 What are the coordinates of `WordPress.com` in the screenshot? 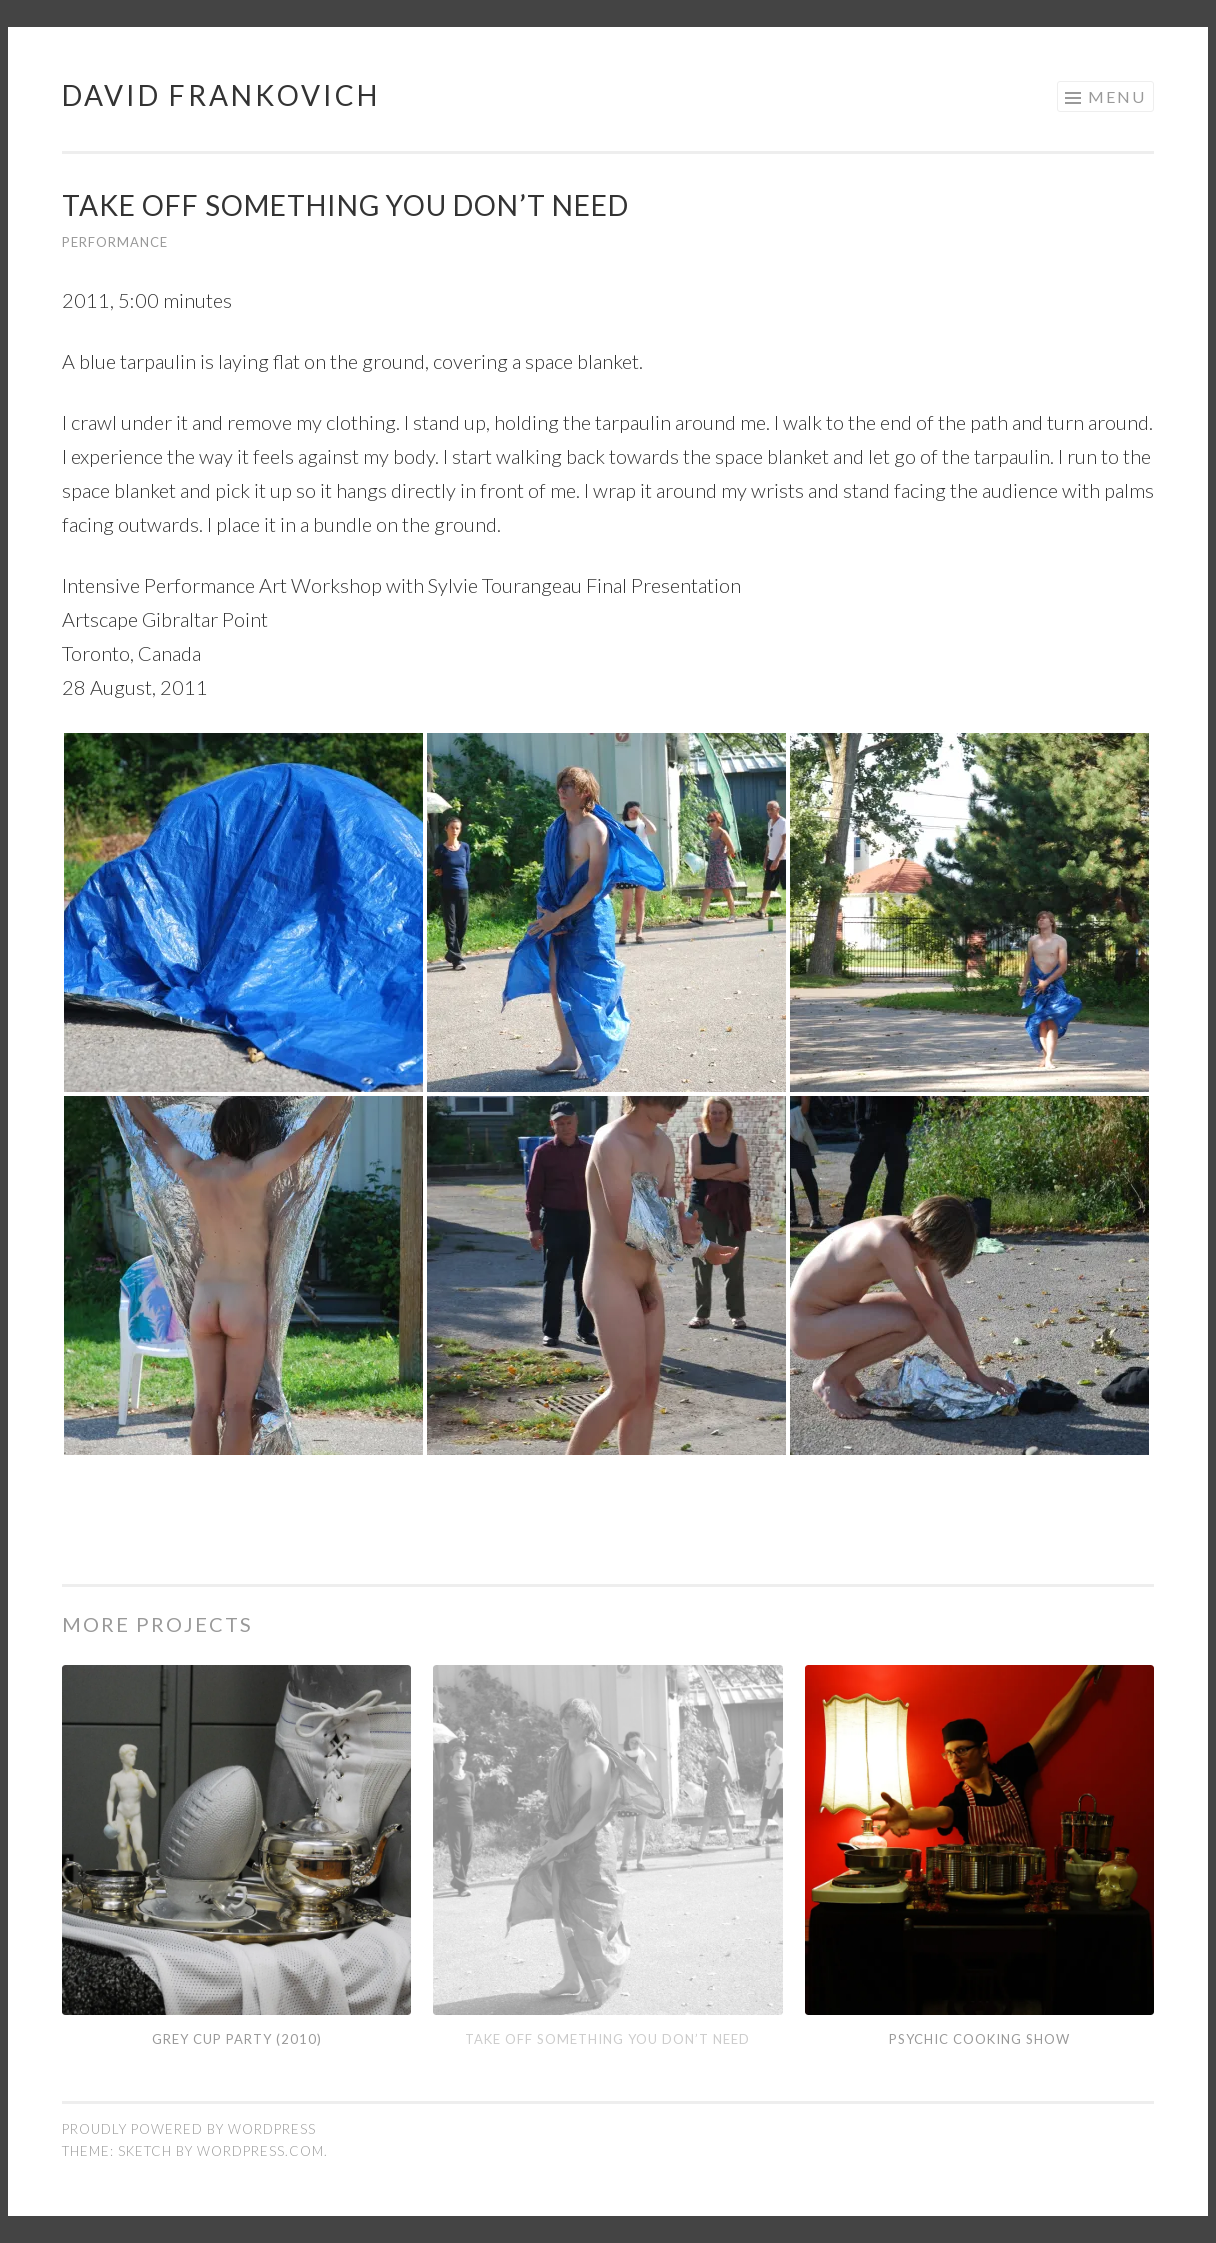 It's located at (260, 2151).